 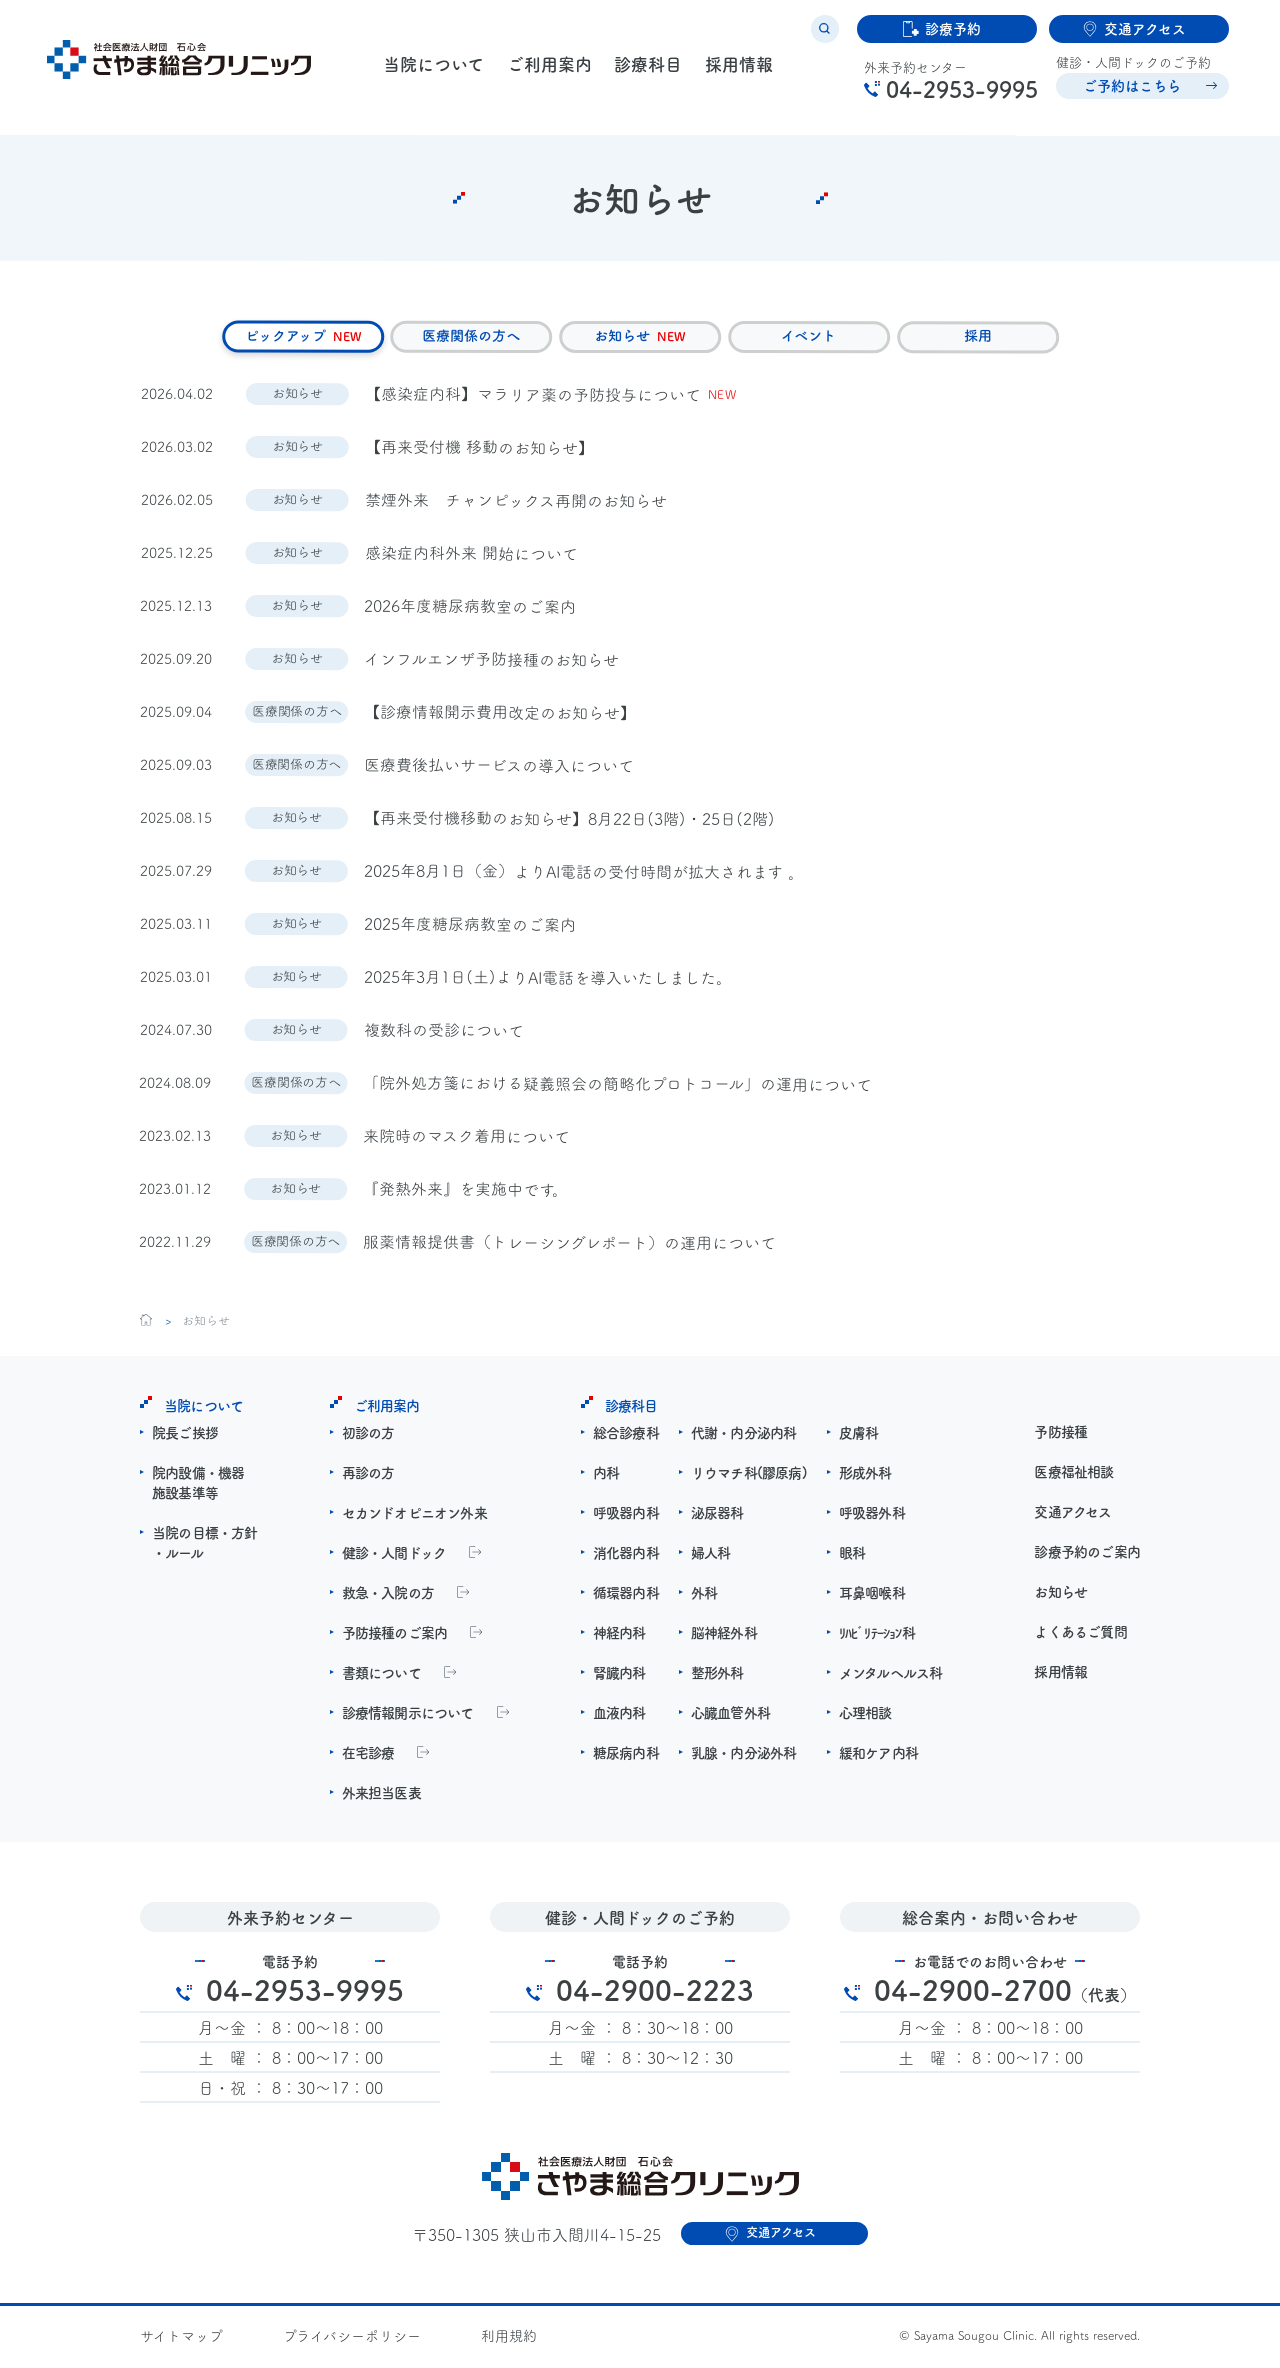 What do you see at coordinates (492, 662) in the screenshot?
I see `インフルエンザ予防接種のお知らせ` at bounding box center [492, 662].